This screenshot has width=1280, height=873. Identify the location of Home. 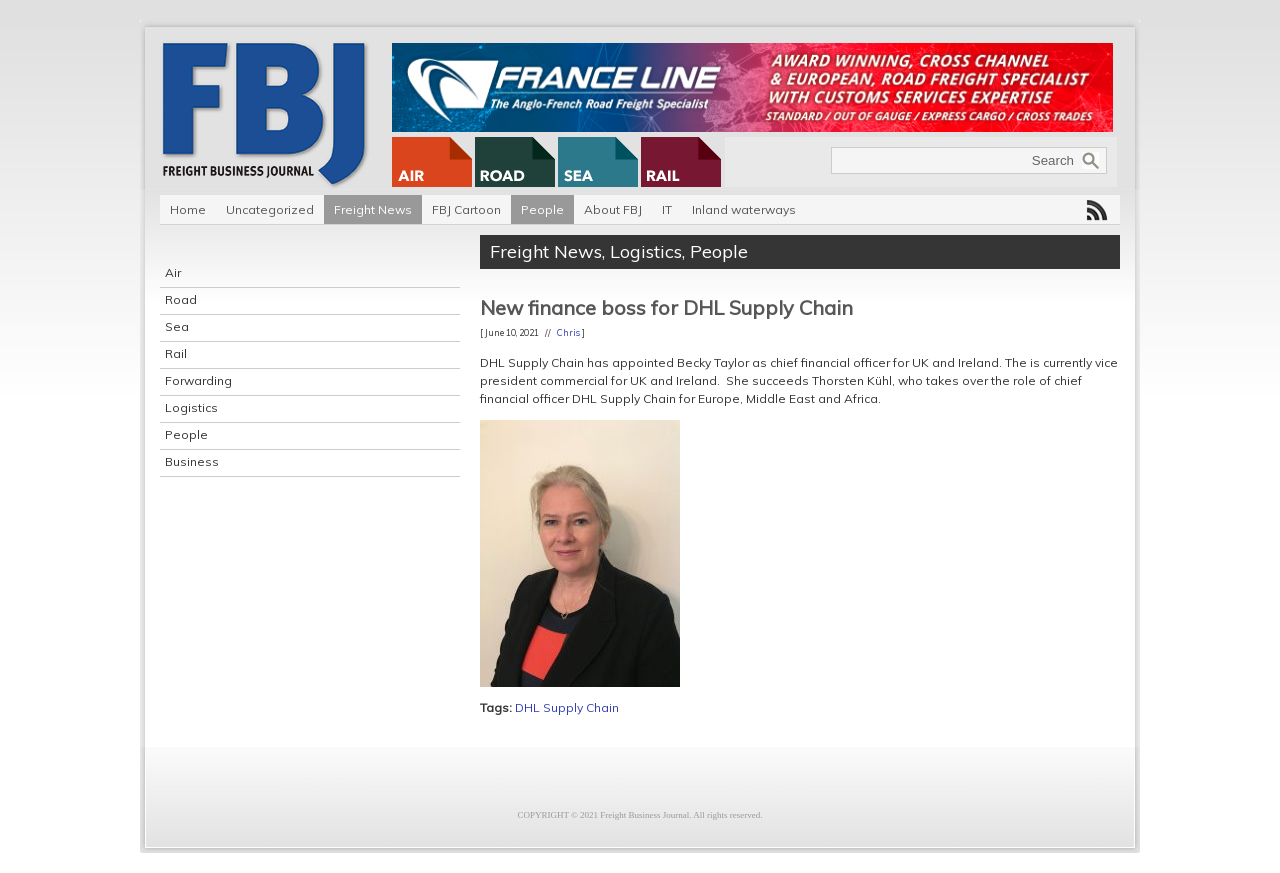
(188, 209).